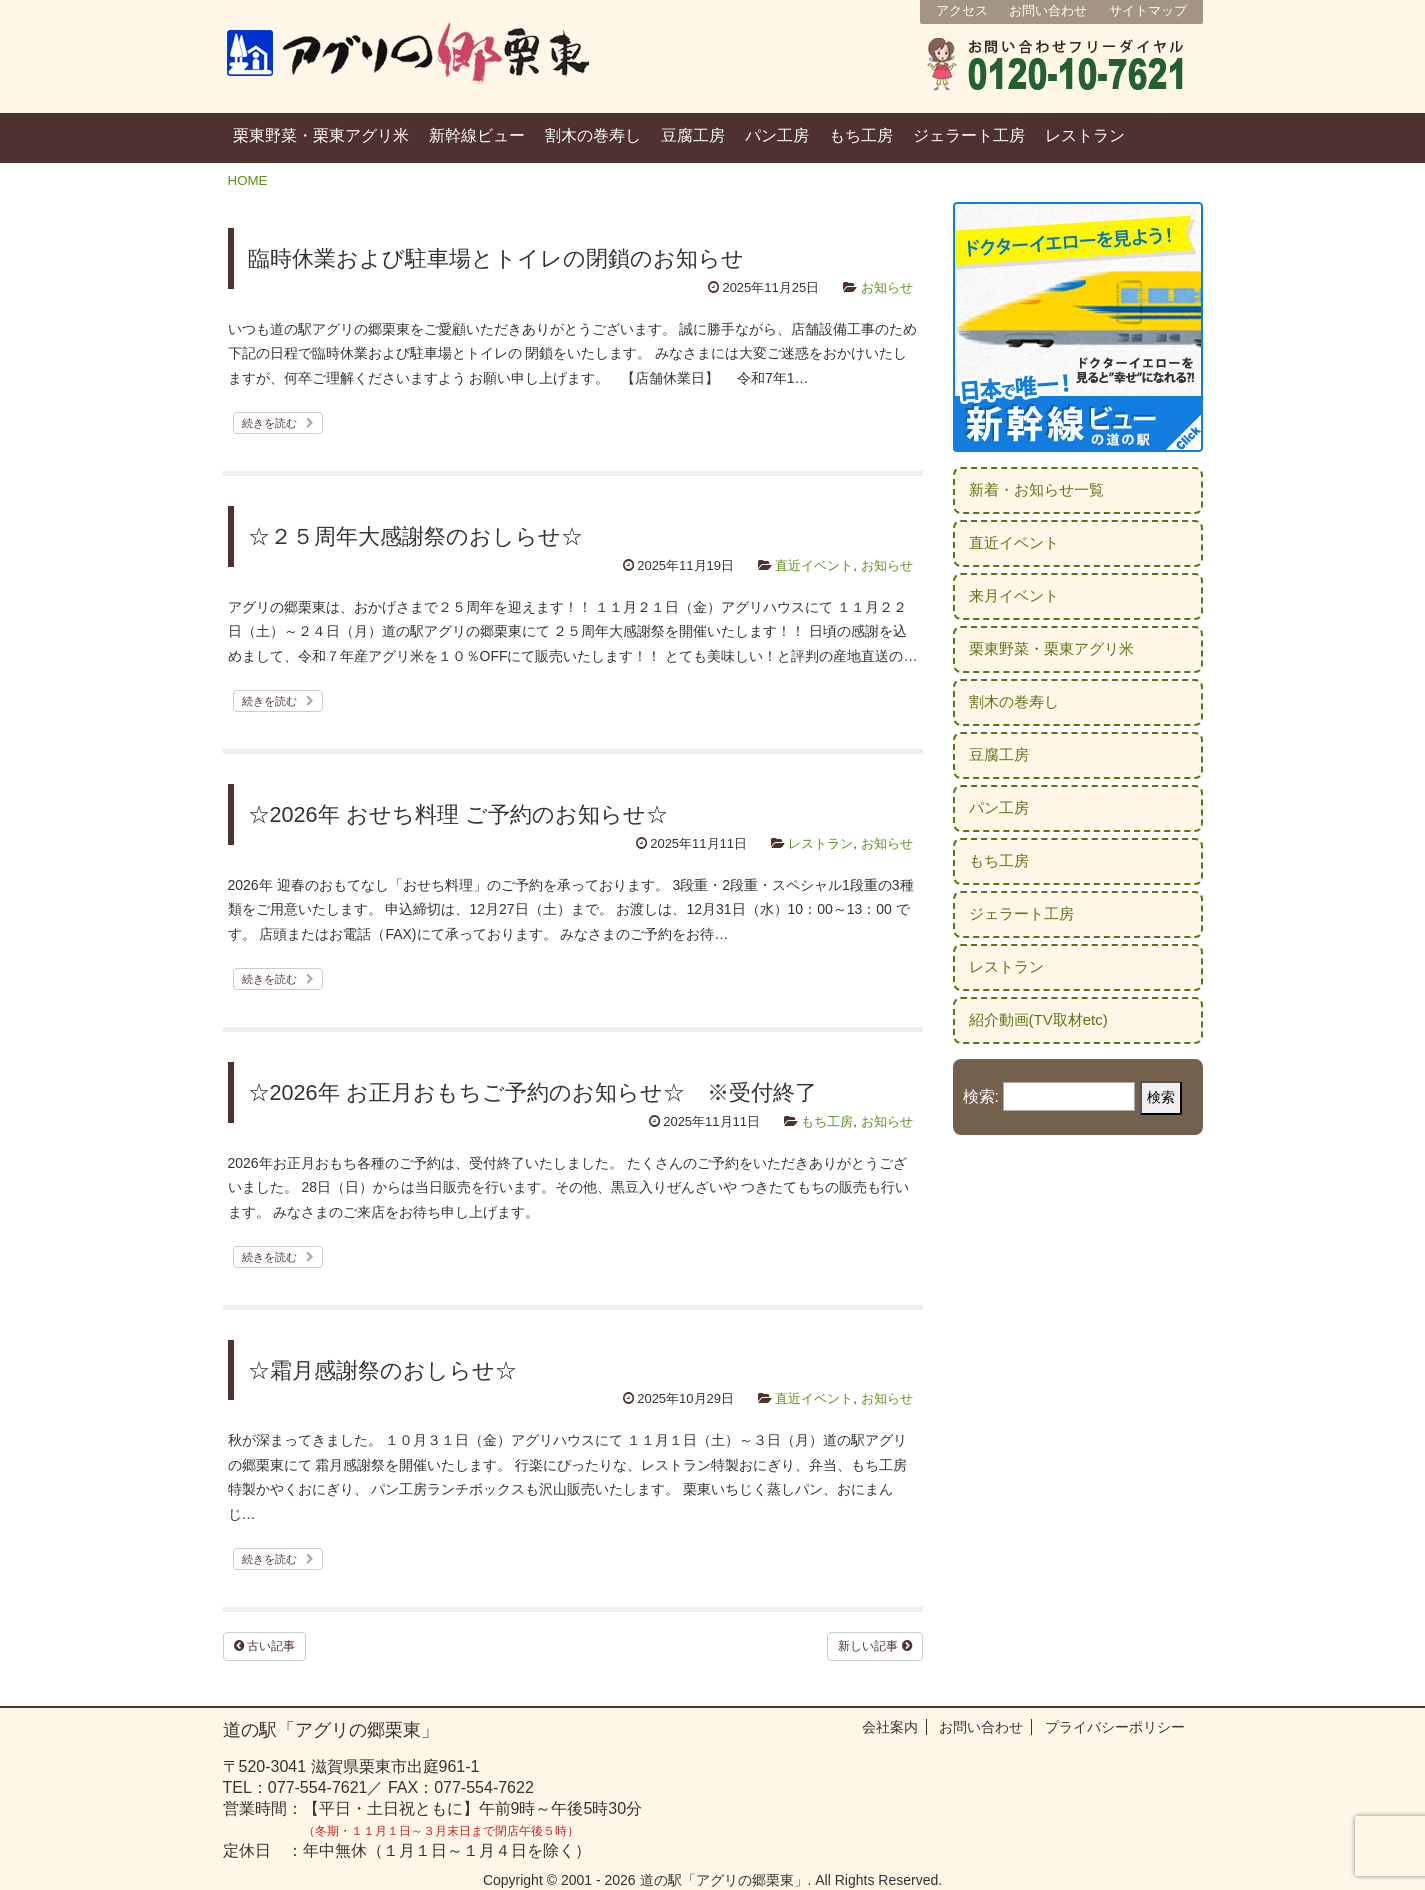  Describe the element at coordinates (415, 536) in the screenshot. I see `☆２５周年大感謝祭のおしらせ☆` at that location.